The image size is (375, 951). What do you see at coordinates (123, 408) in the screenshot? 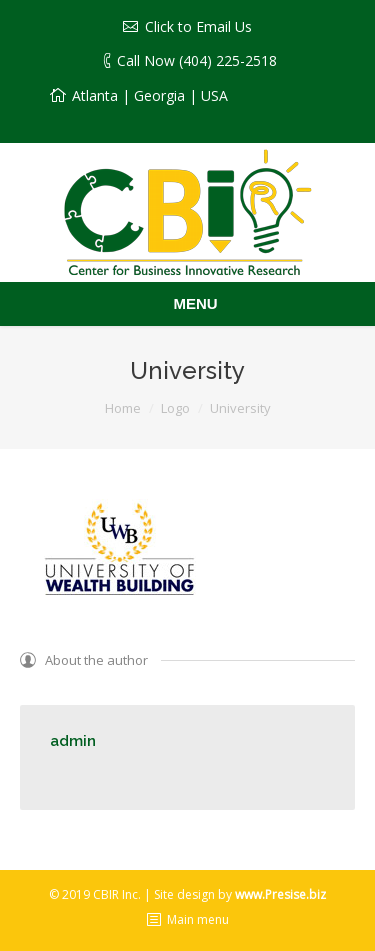
I see `Home` at bounding box center [123, 408].